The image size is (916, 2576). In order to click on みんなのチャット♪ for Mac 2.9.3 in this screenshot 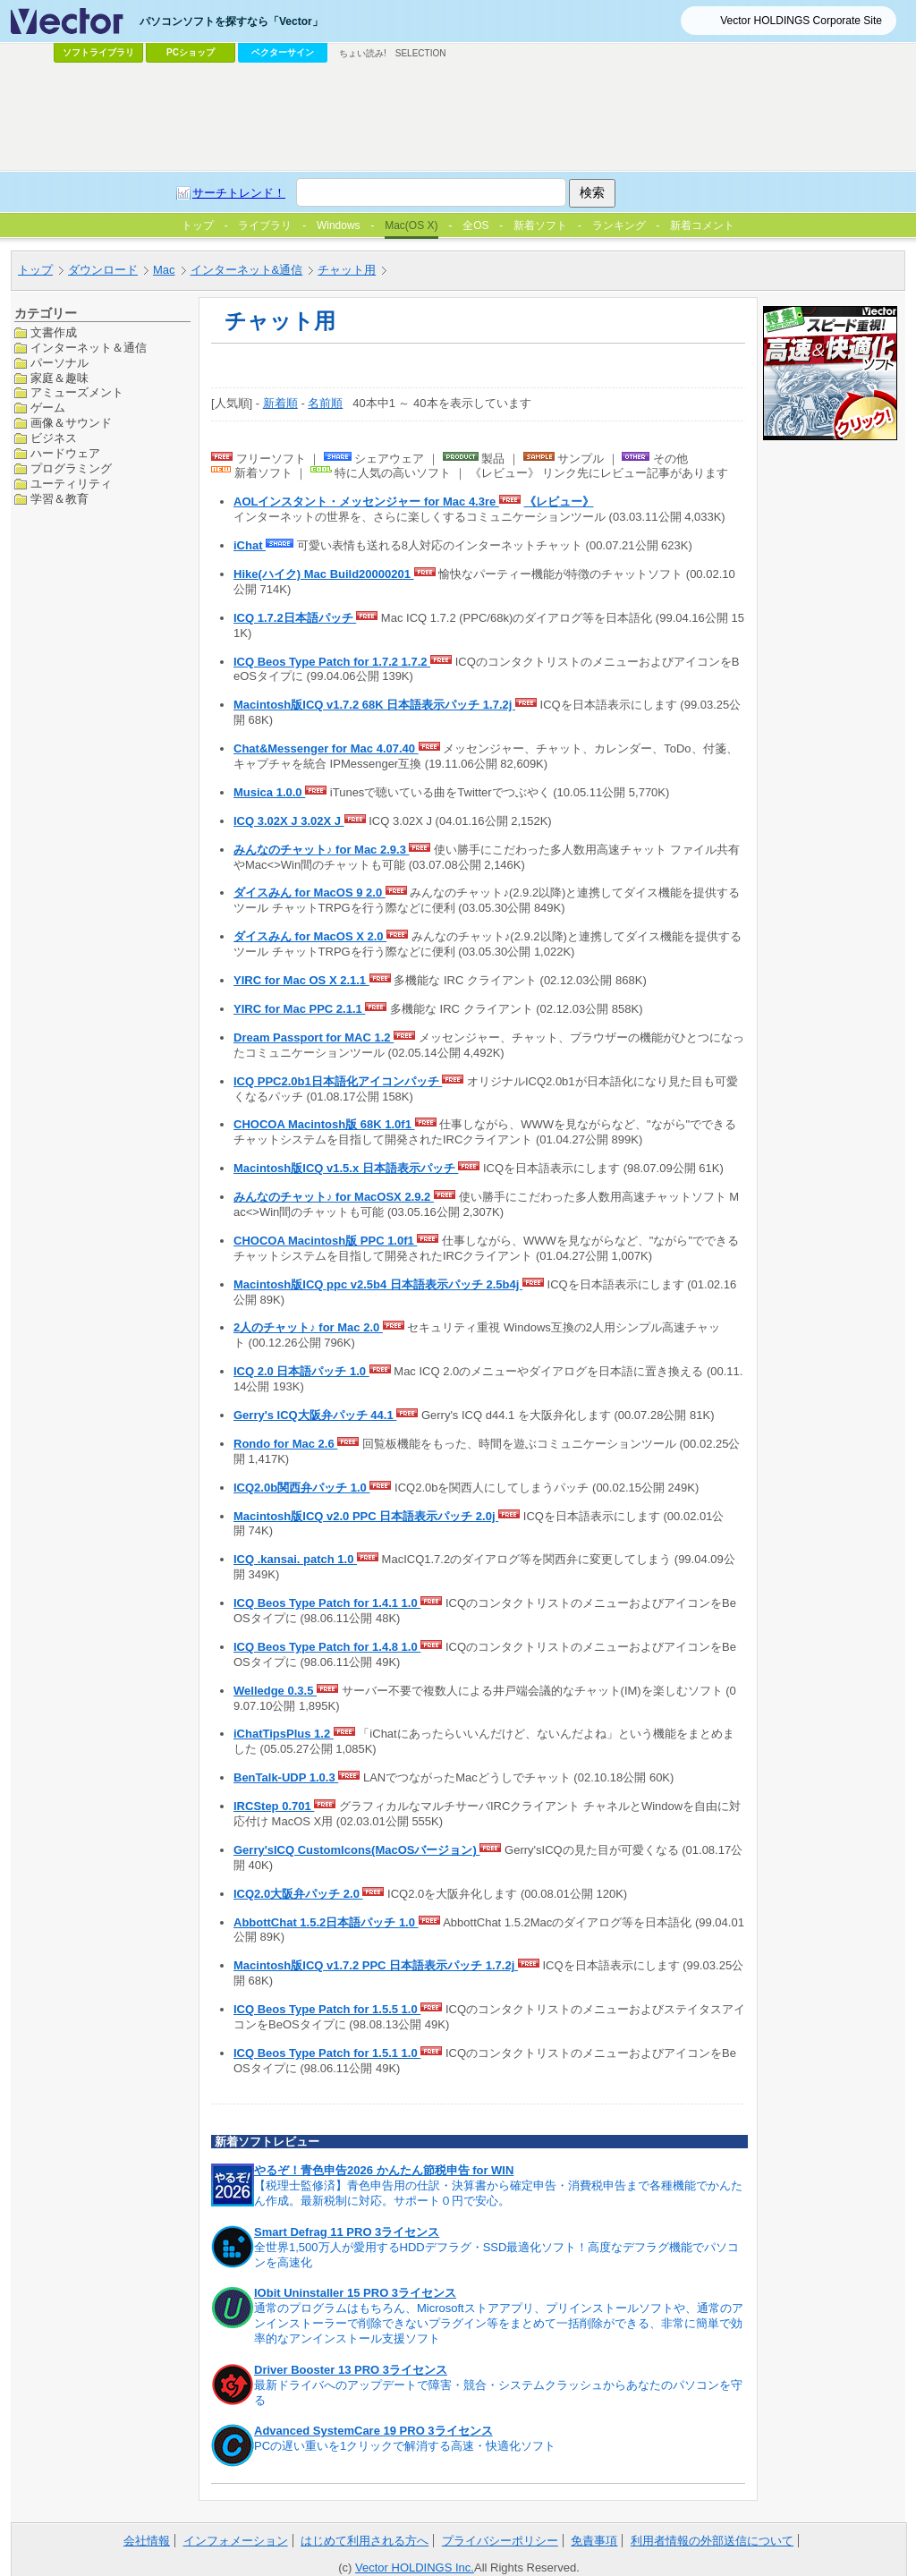, I will do `click(321, 849)`.